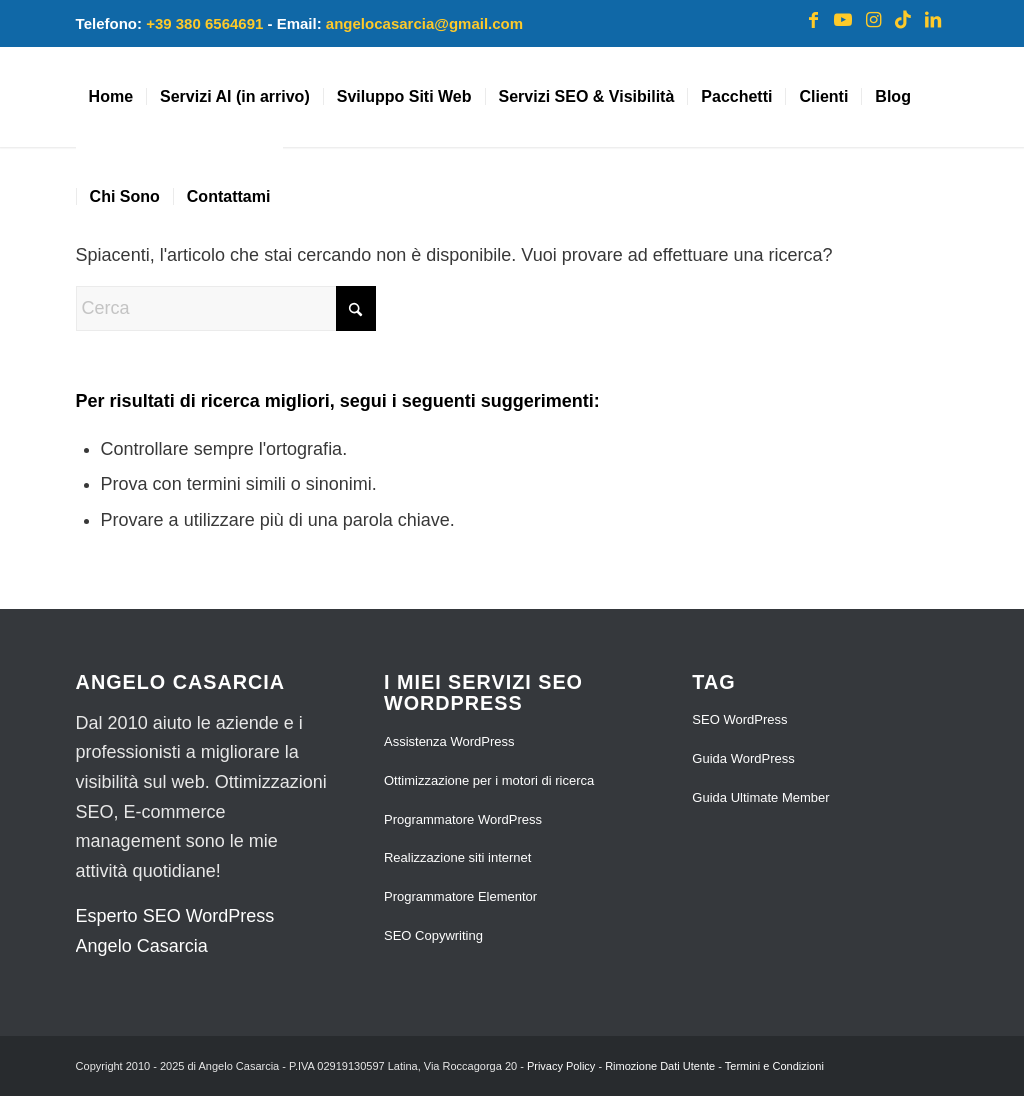  I want to click on Realizzazione siti internet, so click(457, 857).